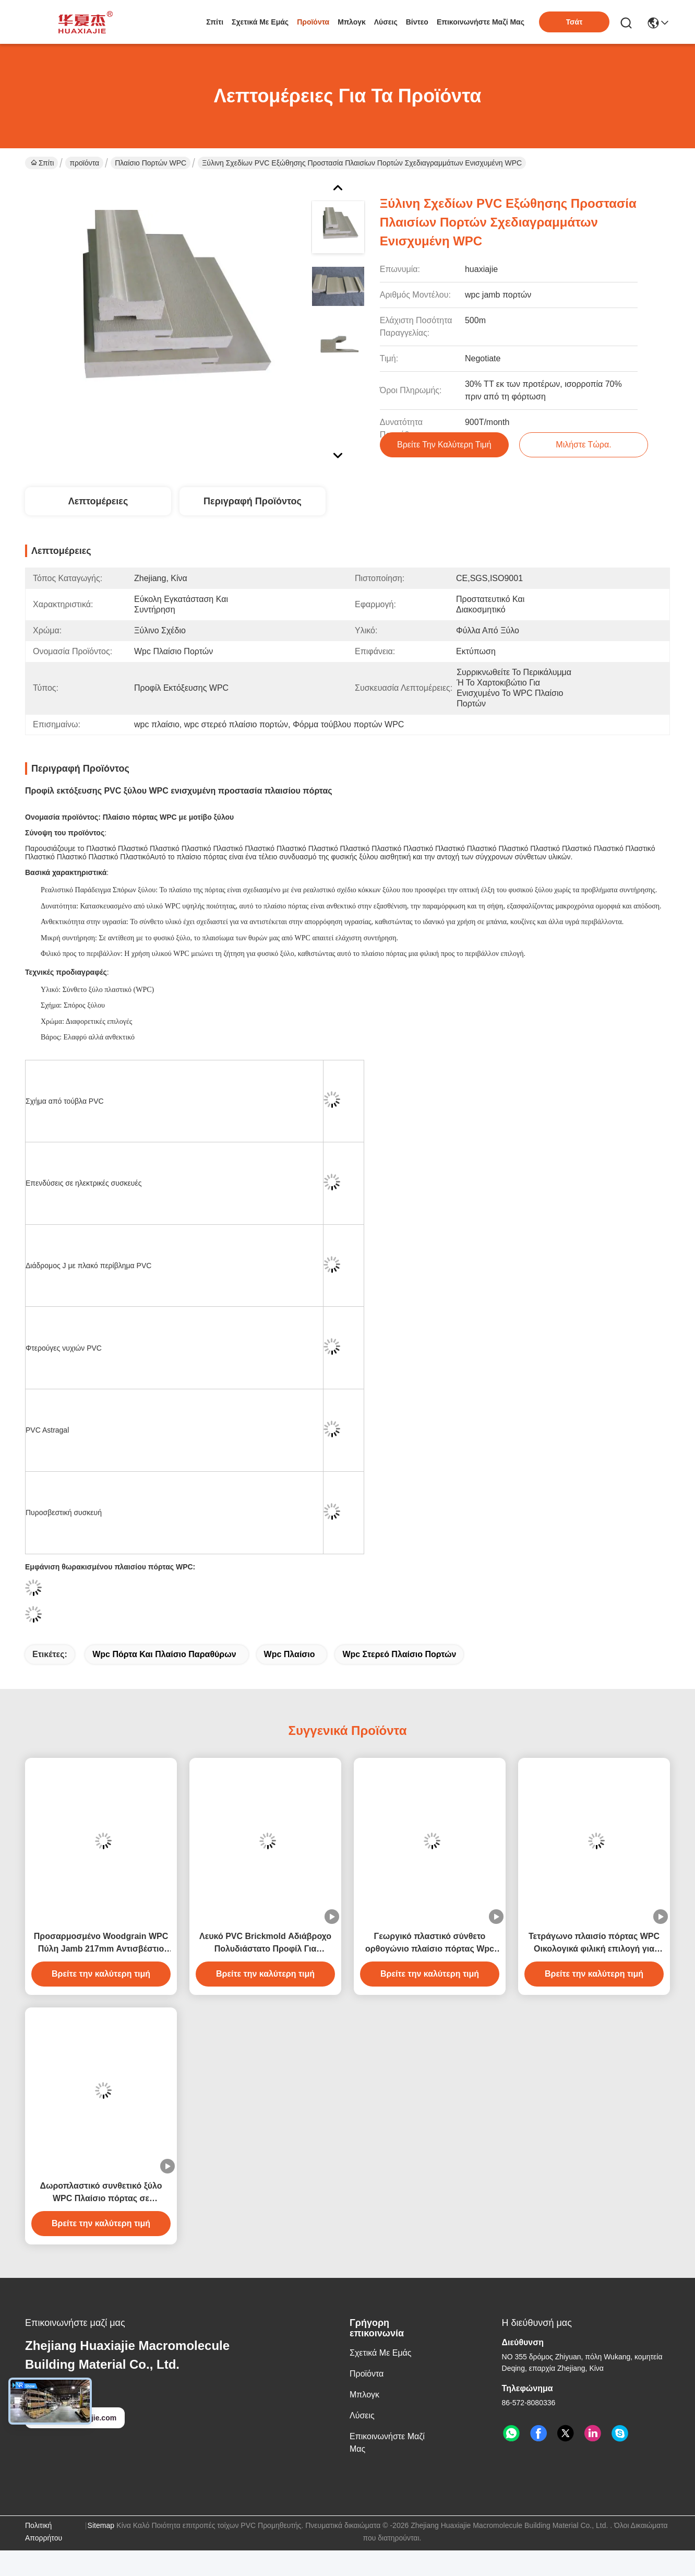 This screenshot has width=695, height=2576. I want to click on wpc πλαίσιο, so click(289, 1654).